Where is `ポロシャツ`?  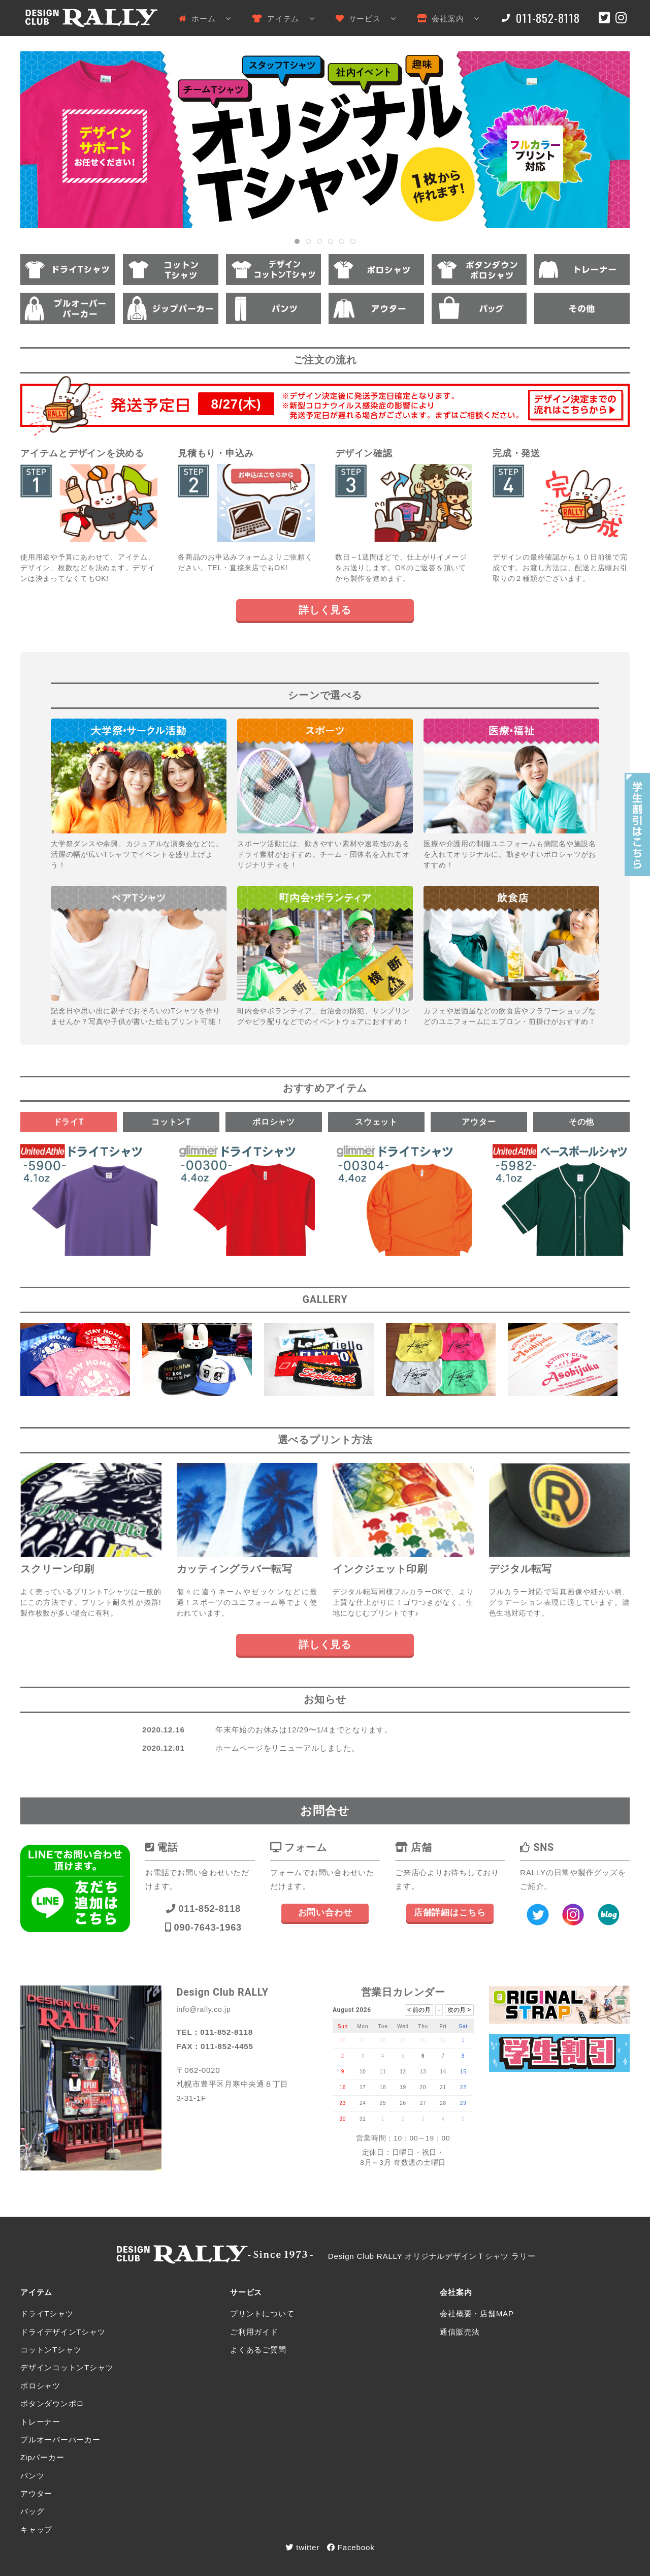
ポロシャツ is located at coordinates (273, 1122).